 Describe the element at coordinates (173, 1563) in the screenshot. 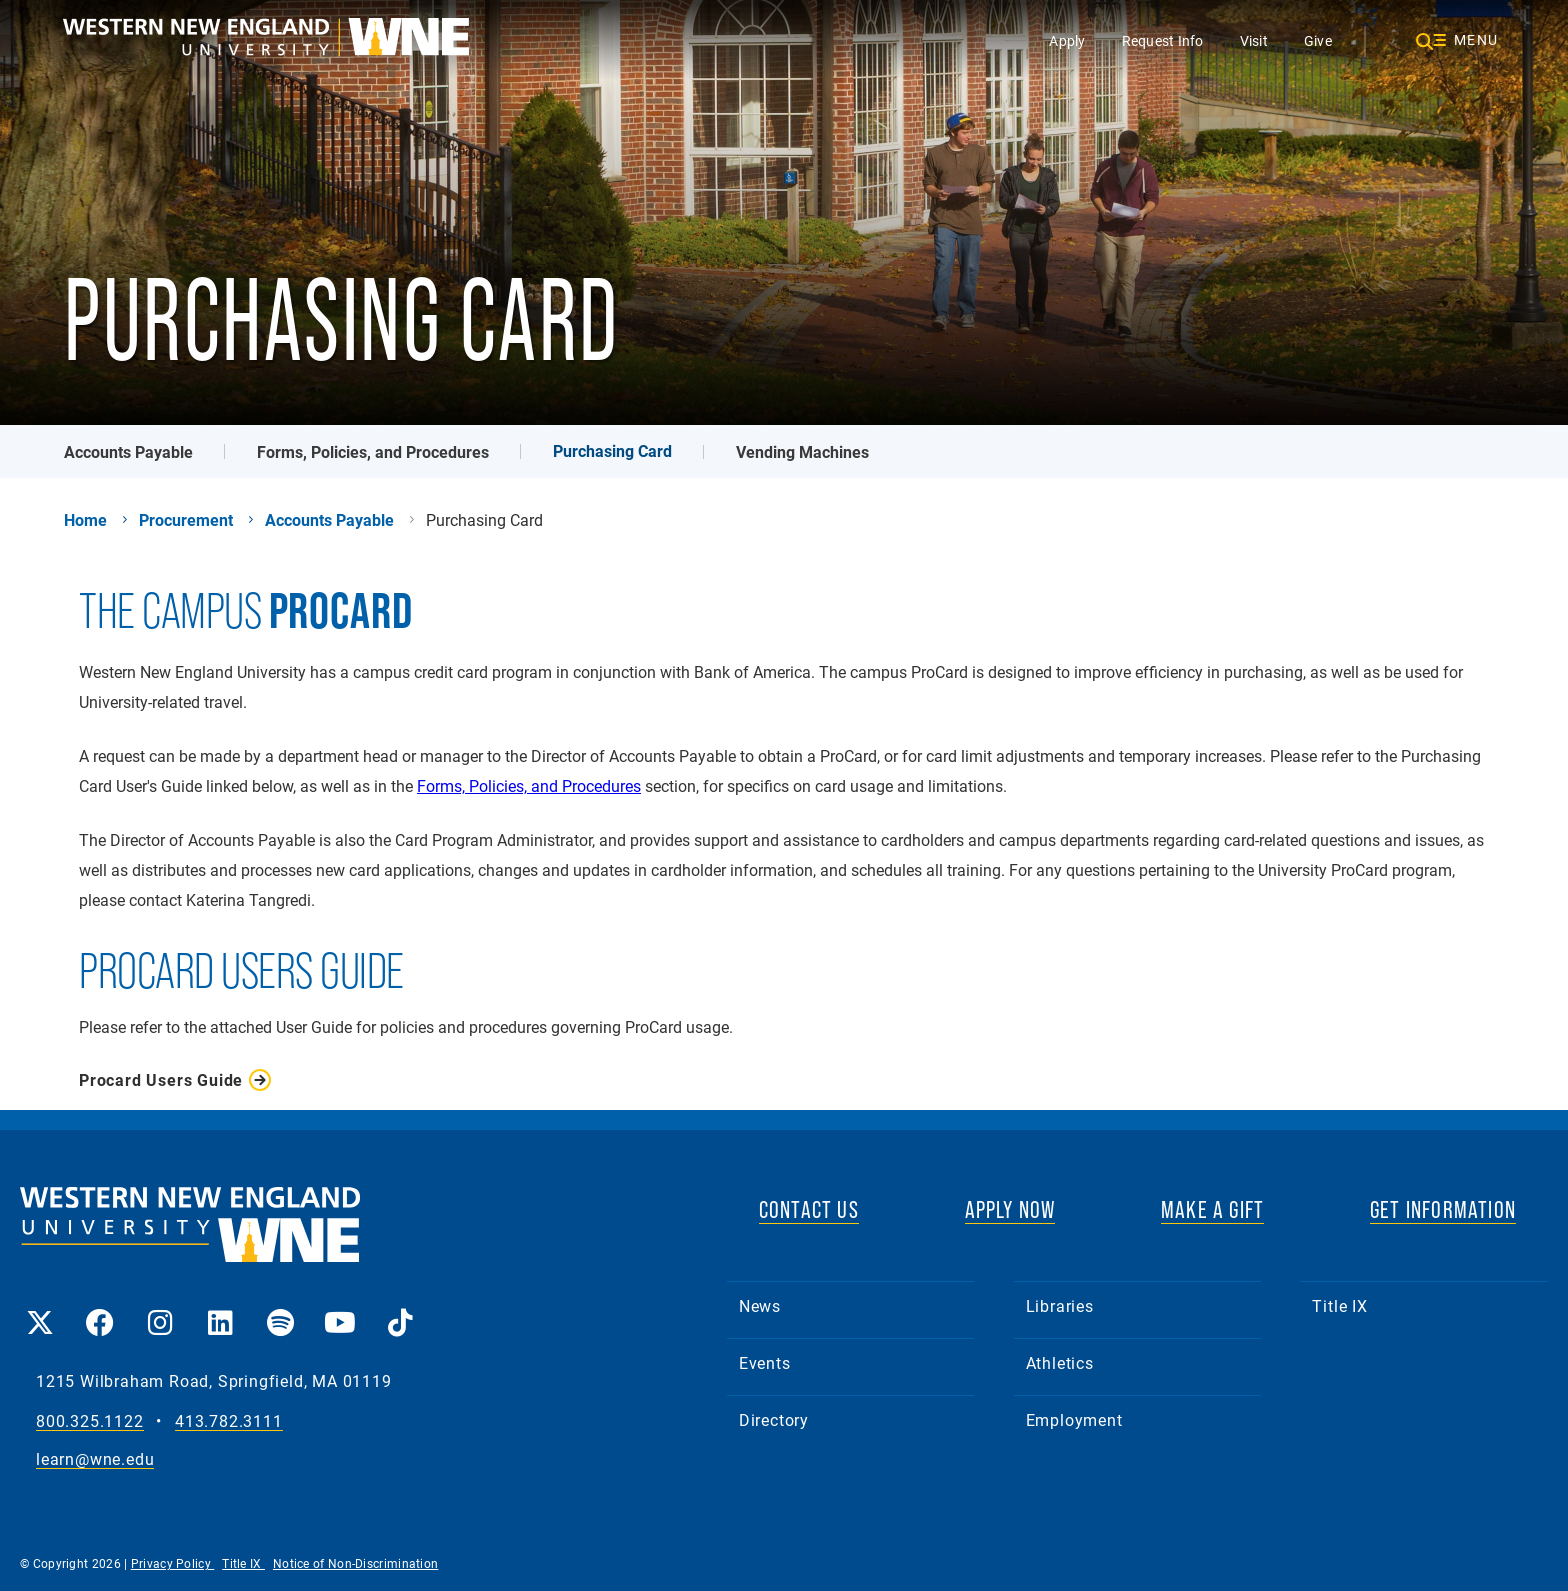

I see `Privacy Policy` at that location.